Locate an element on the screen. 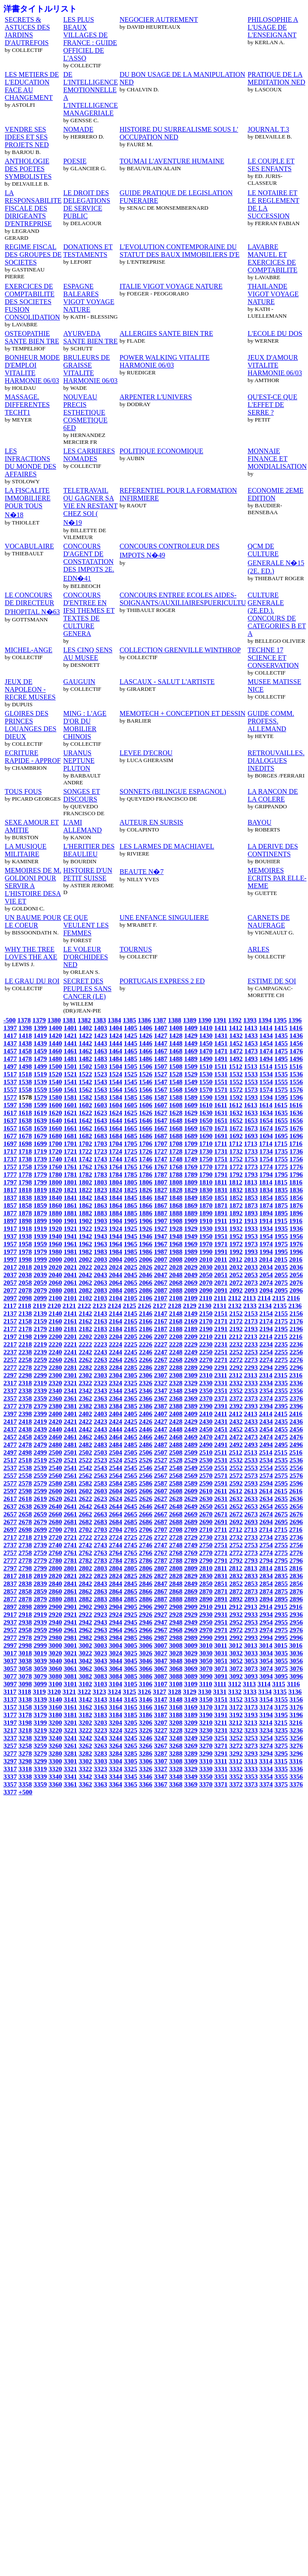  1914 is located at coordinates (265, 1220).